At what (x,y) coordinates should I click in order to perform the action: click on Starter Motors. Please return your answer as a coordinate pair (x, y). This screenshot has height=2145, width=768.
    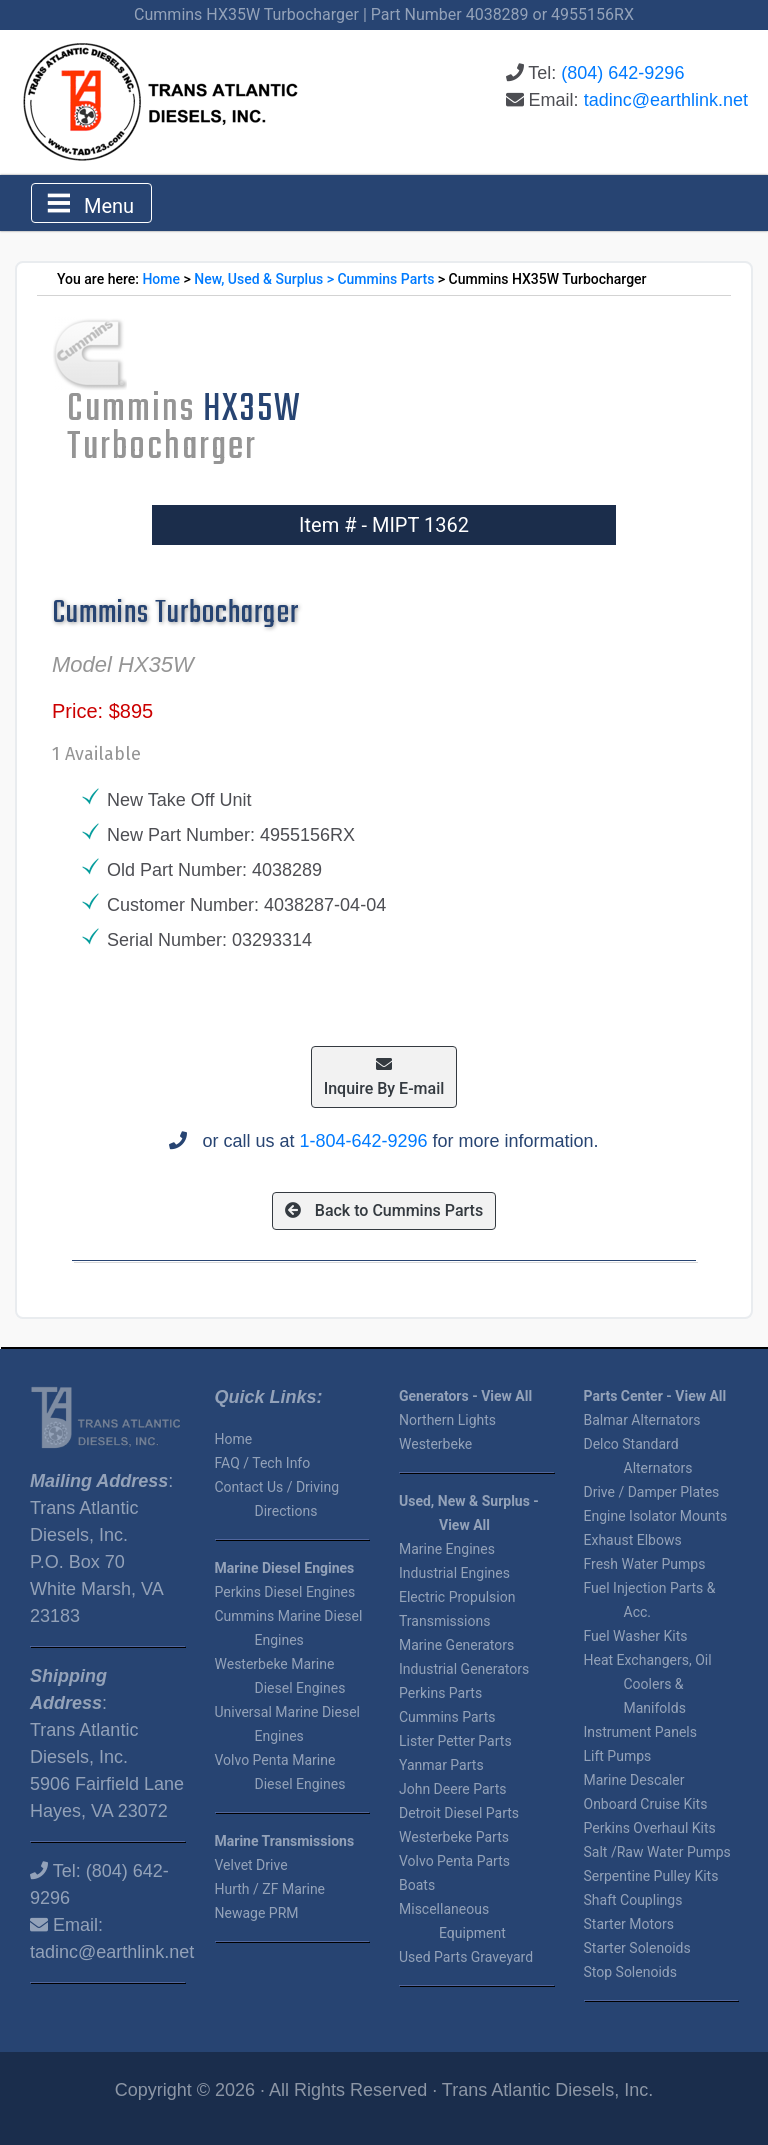
    Looking at the image, I should click on (629, 1924).